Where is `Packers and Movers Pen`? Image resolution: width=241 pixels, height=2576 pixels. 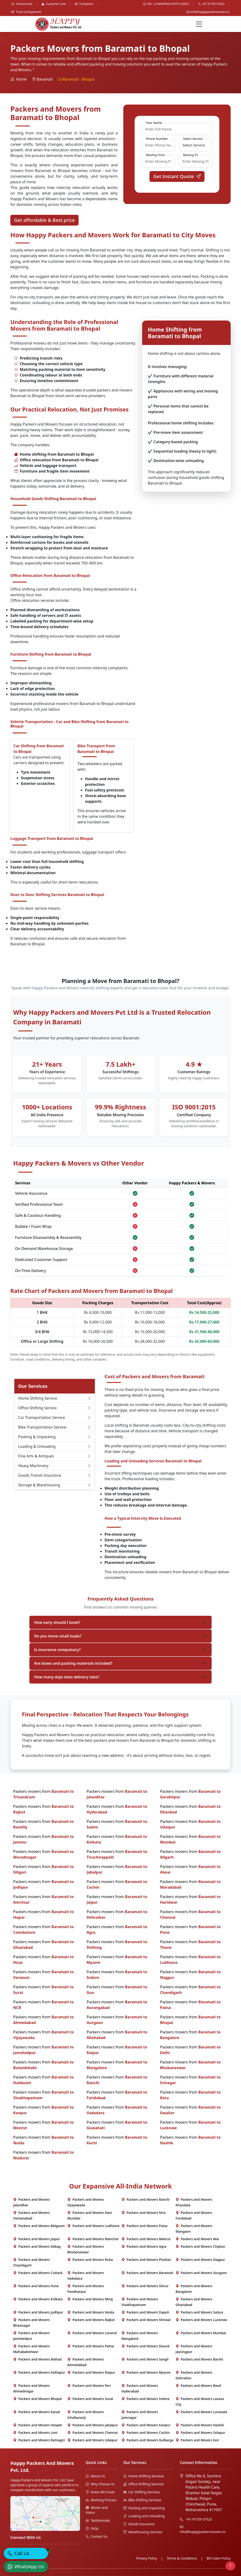 Packers and Movers Pen is located at coordinates (89, 2385).